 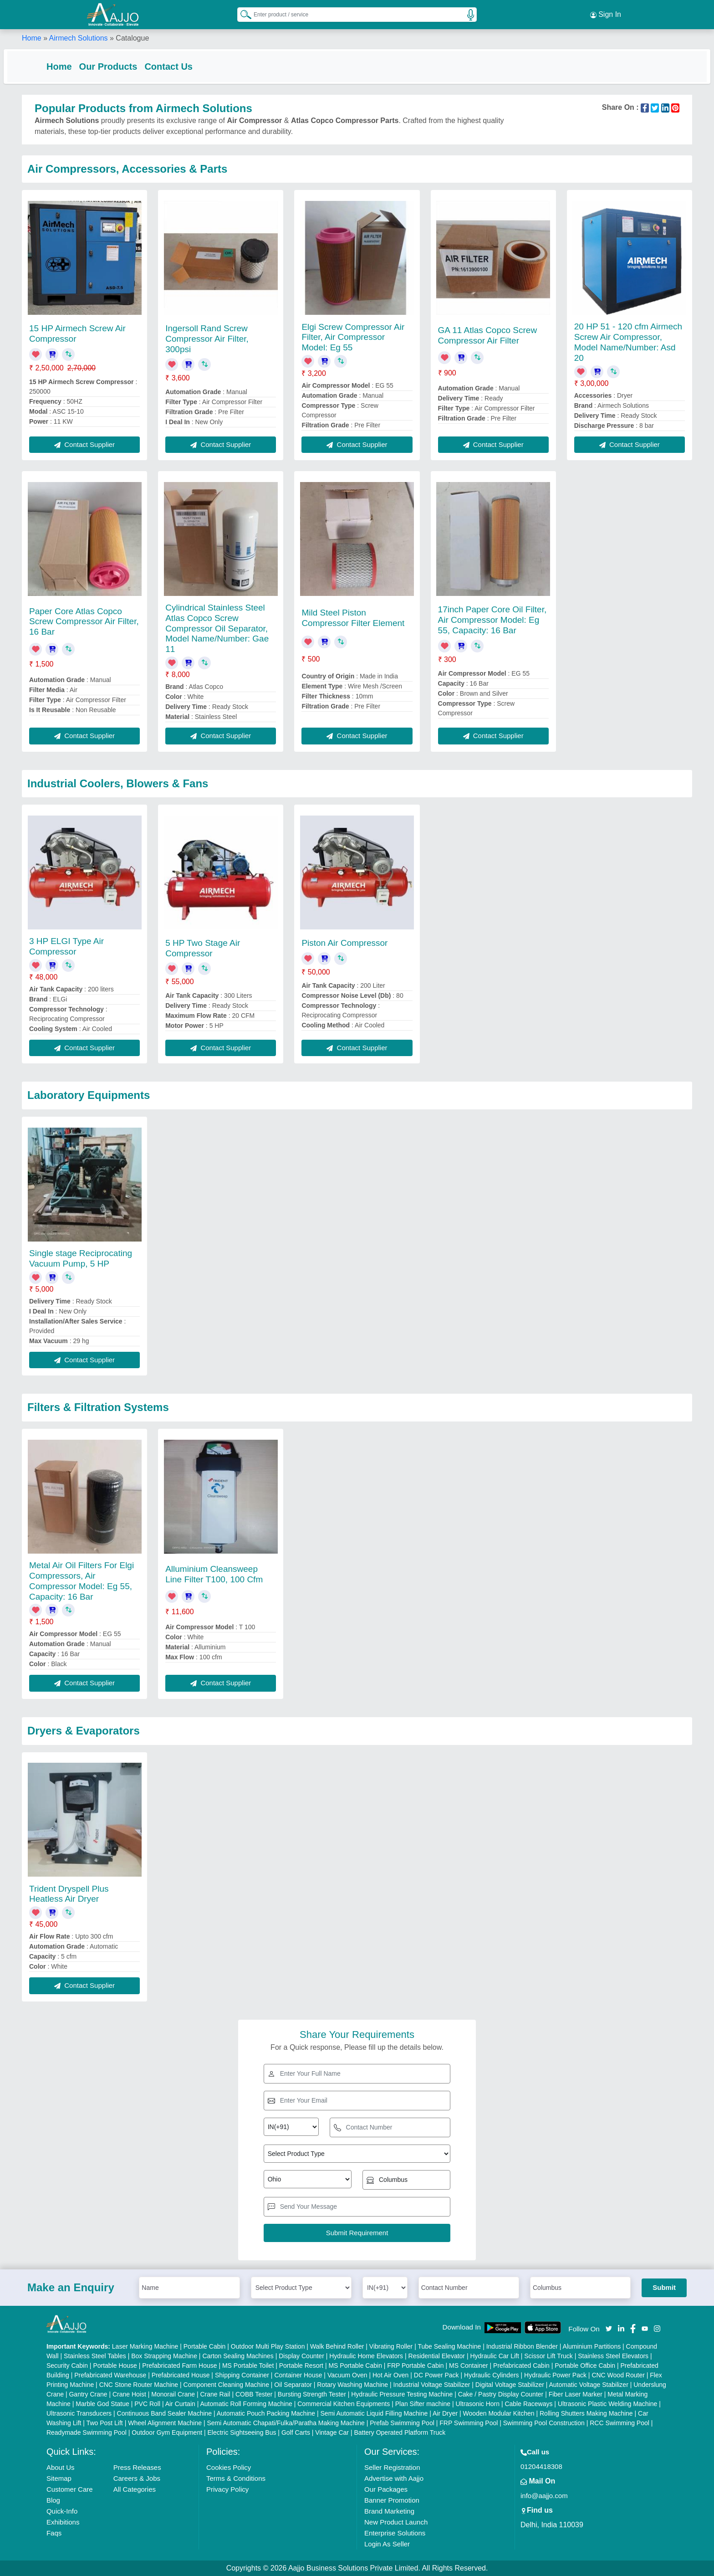 I want to click on Hydraulic Car Lift, so click(x=494, y=2356).